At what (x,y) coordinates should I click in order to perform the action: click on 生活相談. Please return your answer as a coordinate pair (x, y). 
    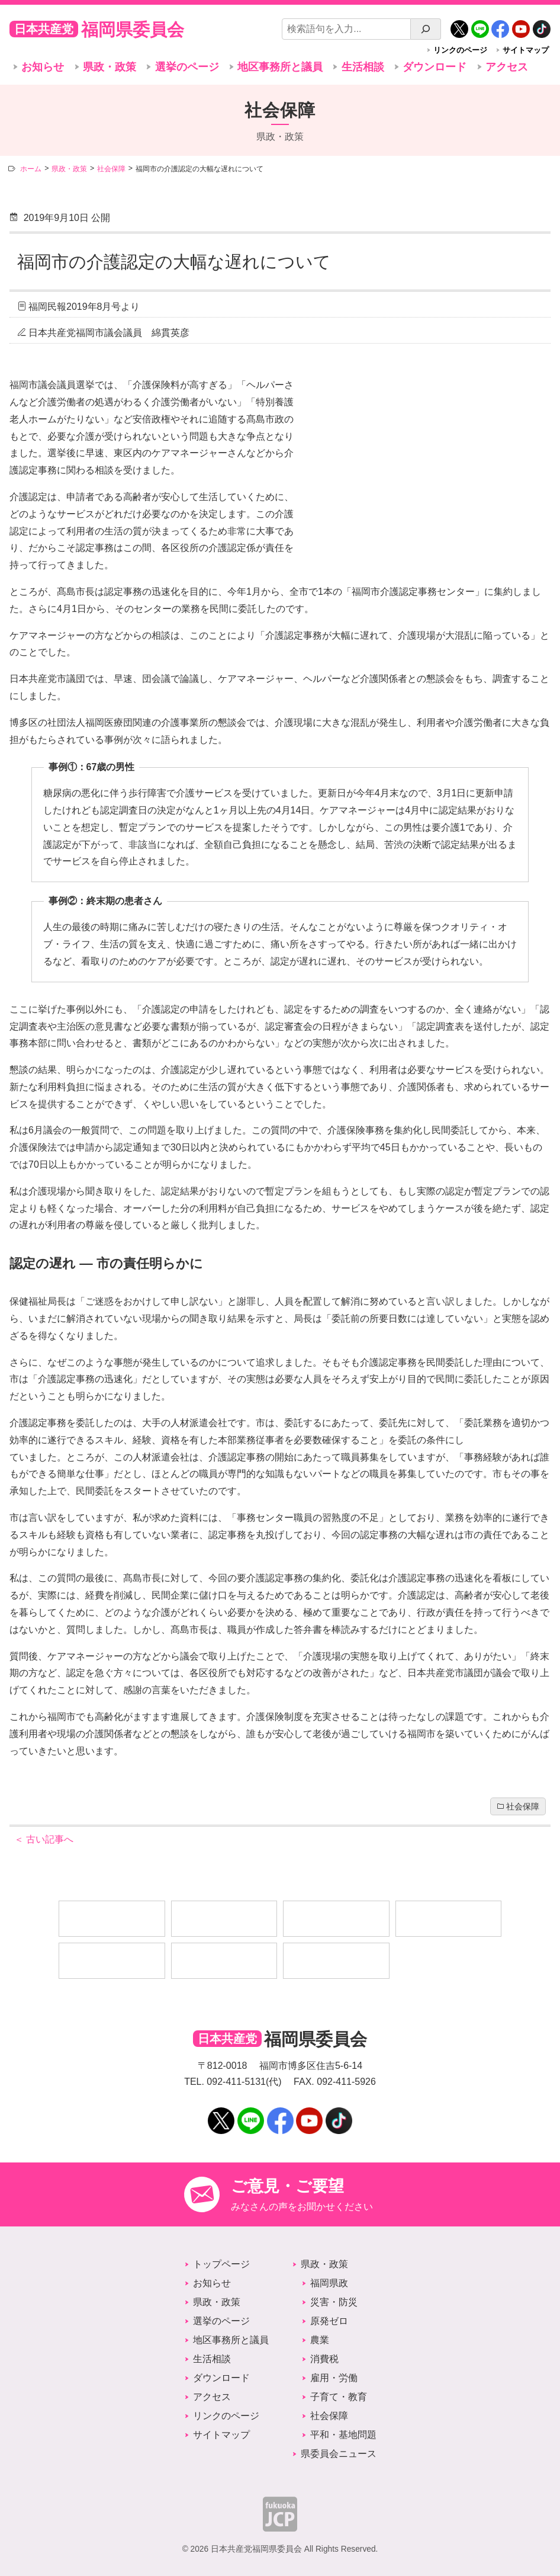
    Looking at the image, I should click on (363, 67).